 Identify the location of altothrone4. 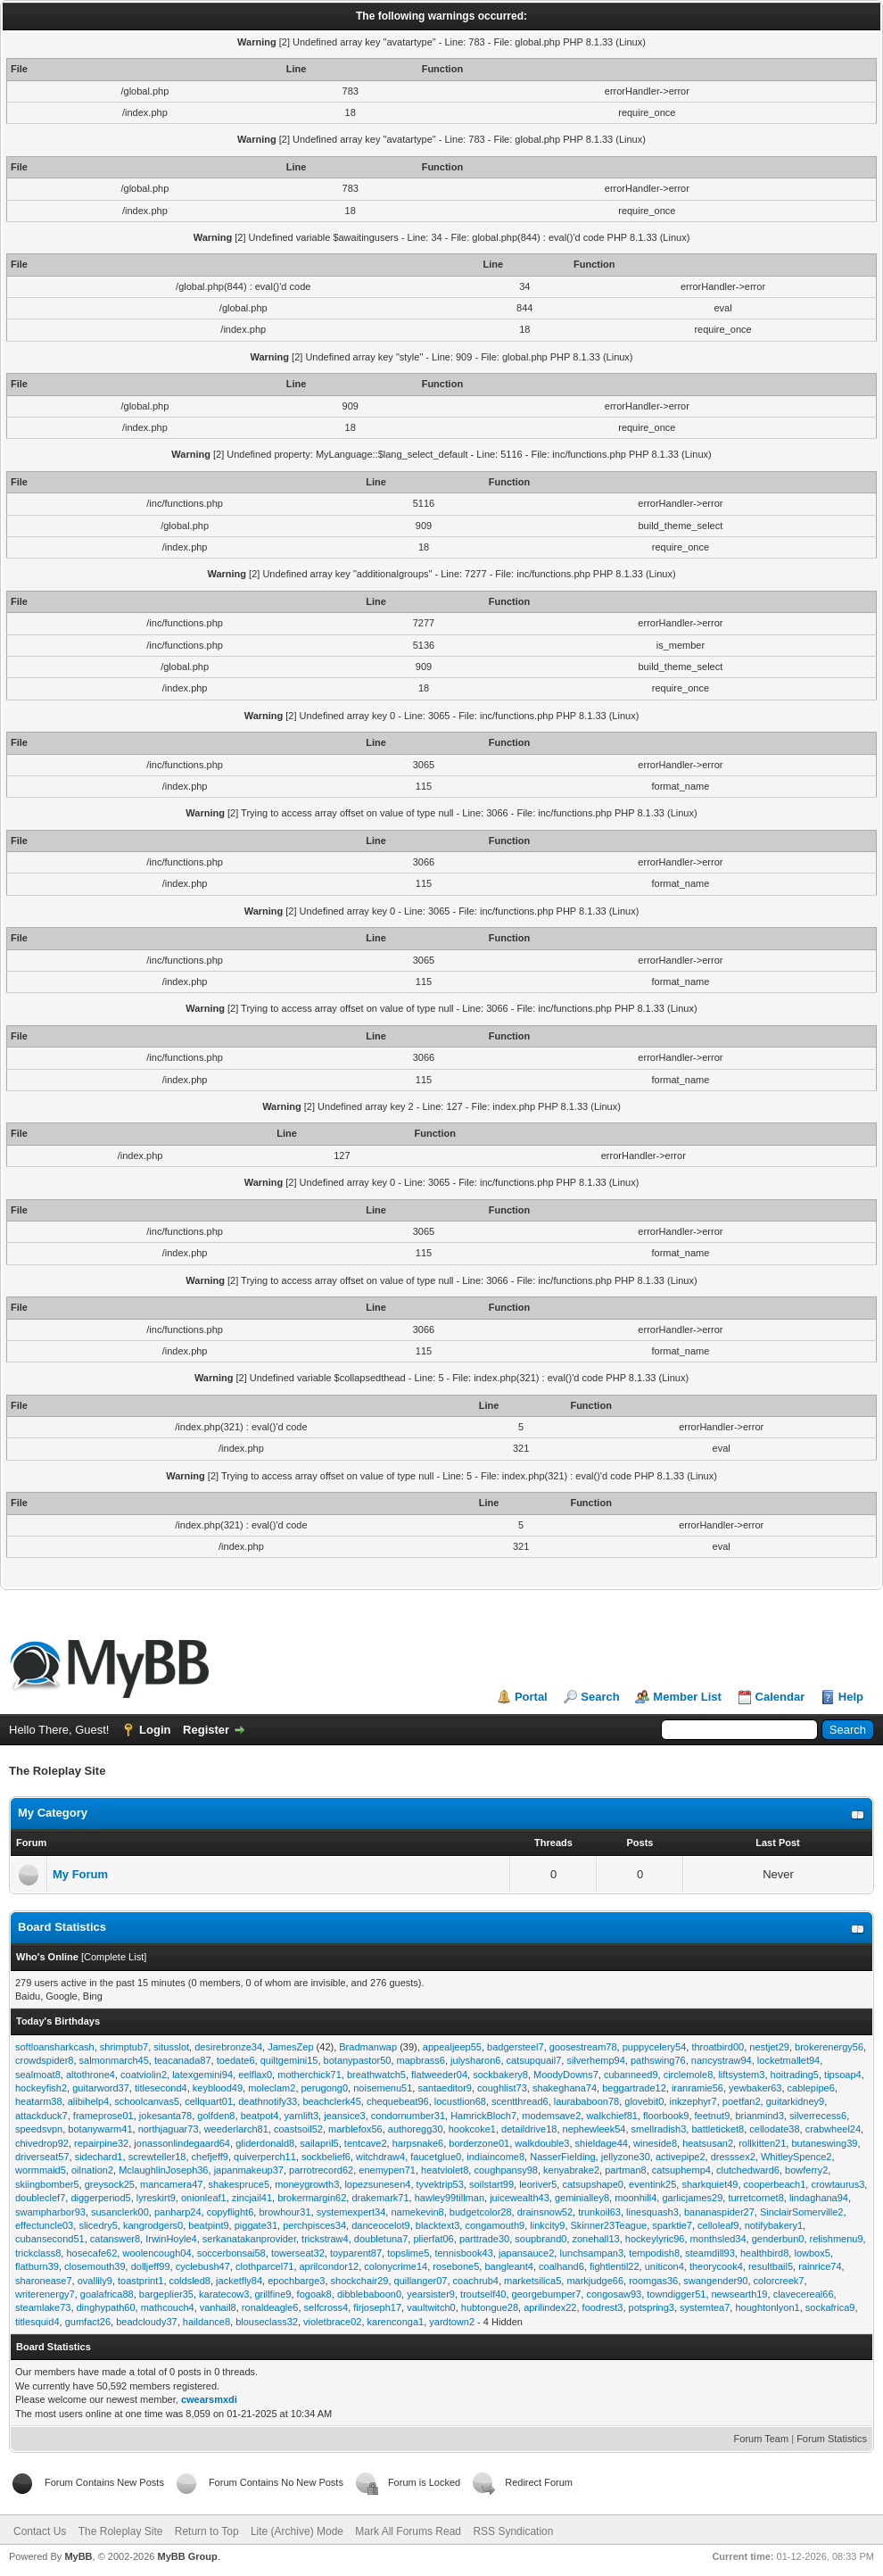
(90, 2074).